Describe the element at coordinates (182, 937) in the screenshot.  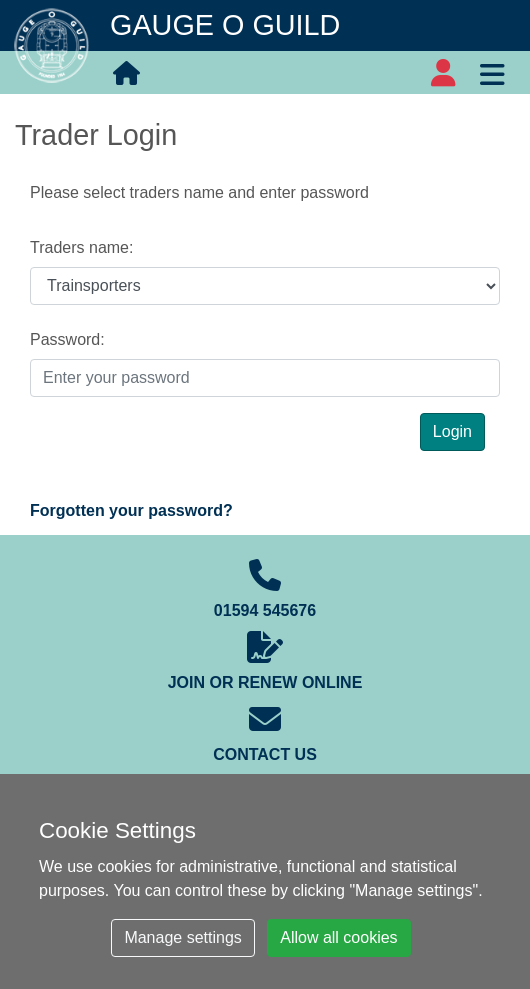
I see `Manage settings` at that location.